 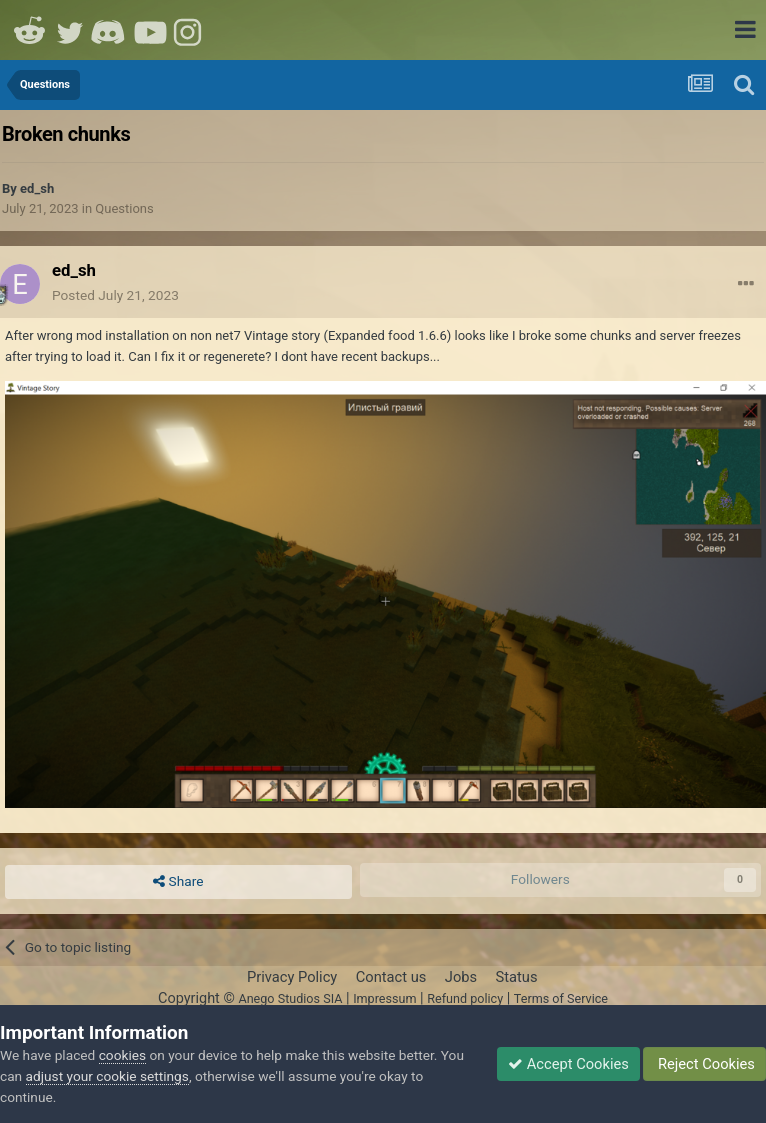 I want to click on Instagram, so click(x=190, y=30).